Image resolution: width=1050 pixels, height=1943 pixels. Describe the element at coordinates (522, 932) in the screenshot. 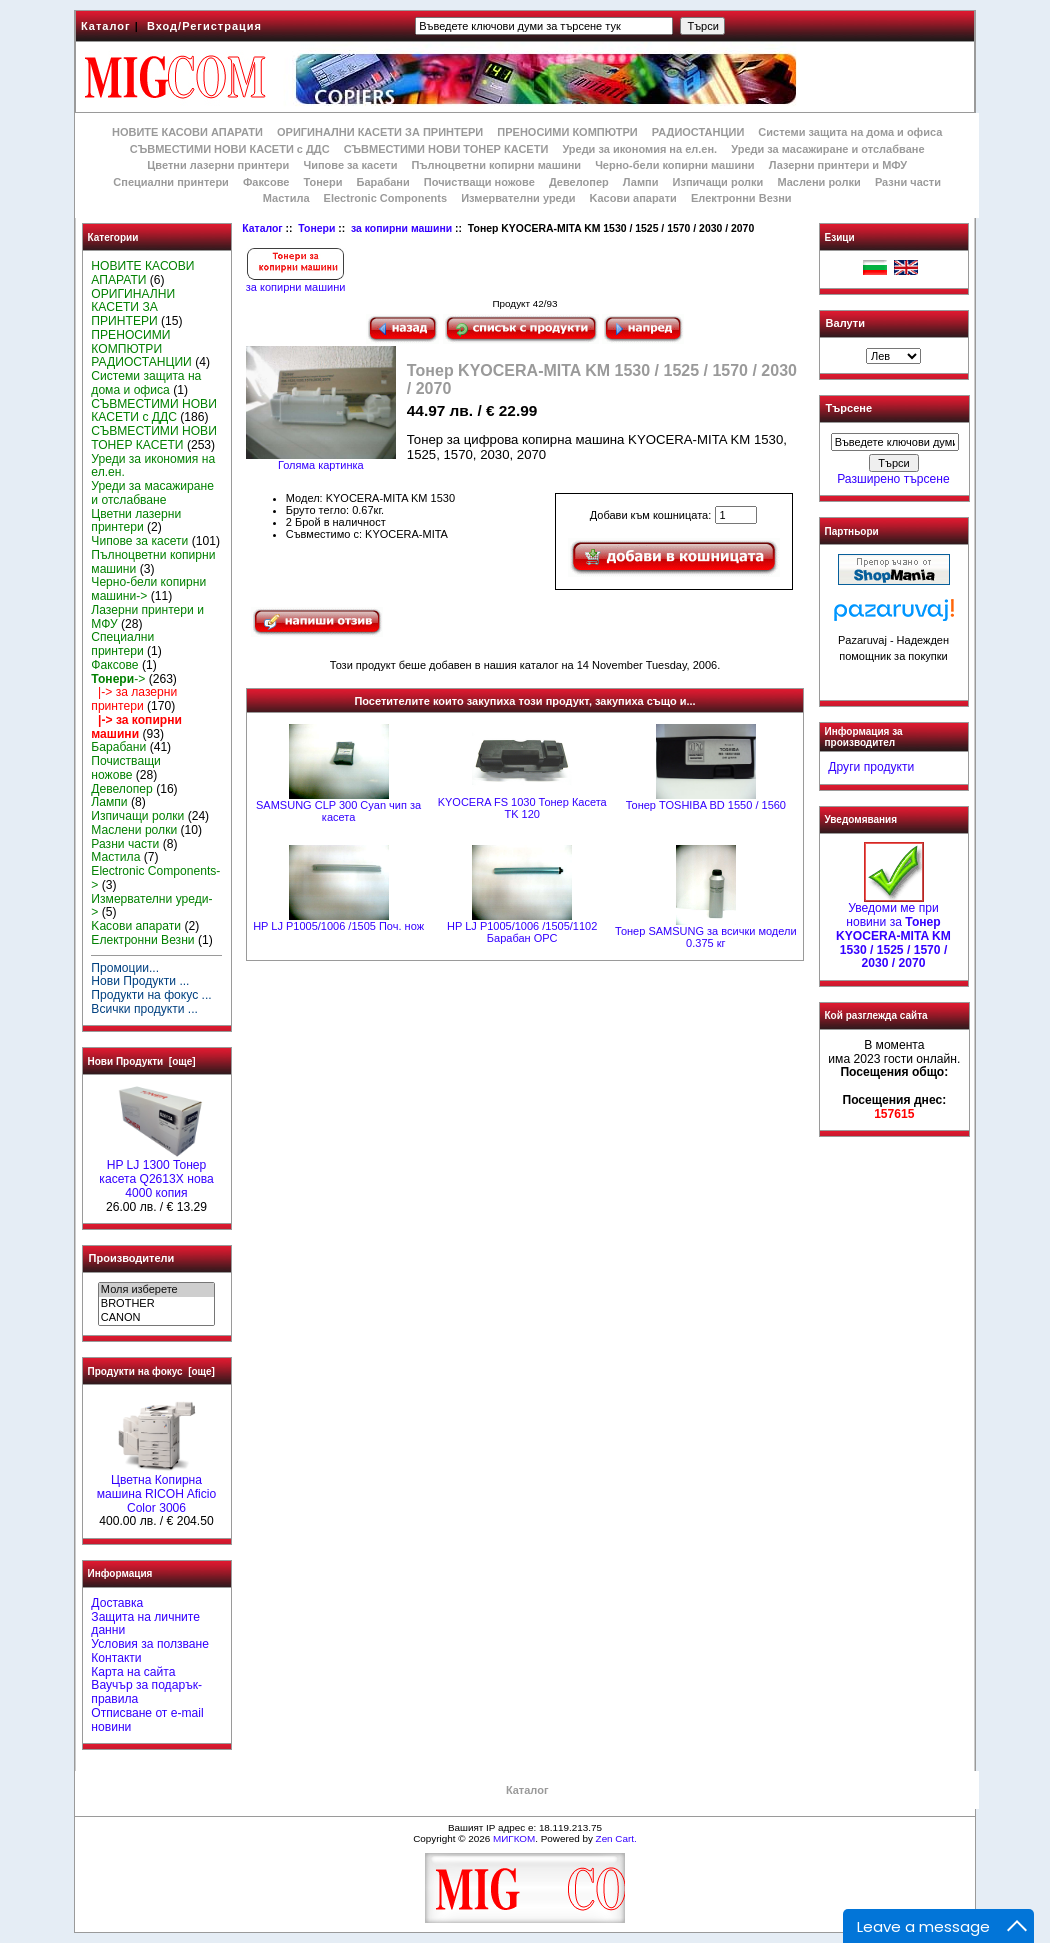

I see `HP LJ P1005/1006 /1505/1102 Барабан OPC` at that location.